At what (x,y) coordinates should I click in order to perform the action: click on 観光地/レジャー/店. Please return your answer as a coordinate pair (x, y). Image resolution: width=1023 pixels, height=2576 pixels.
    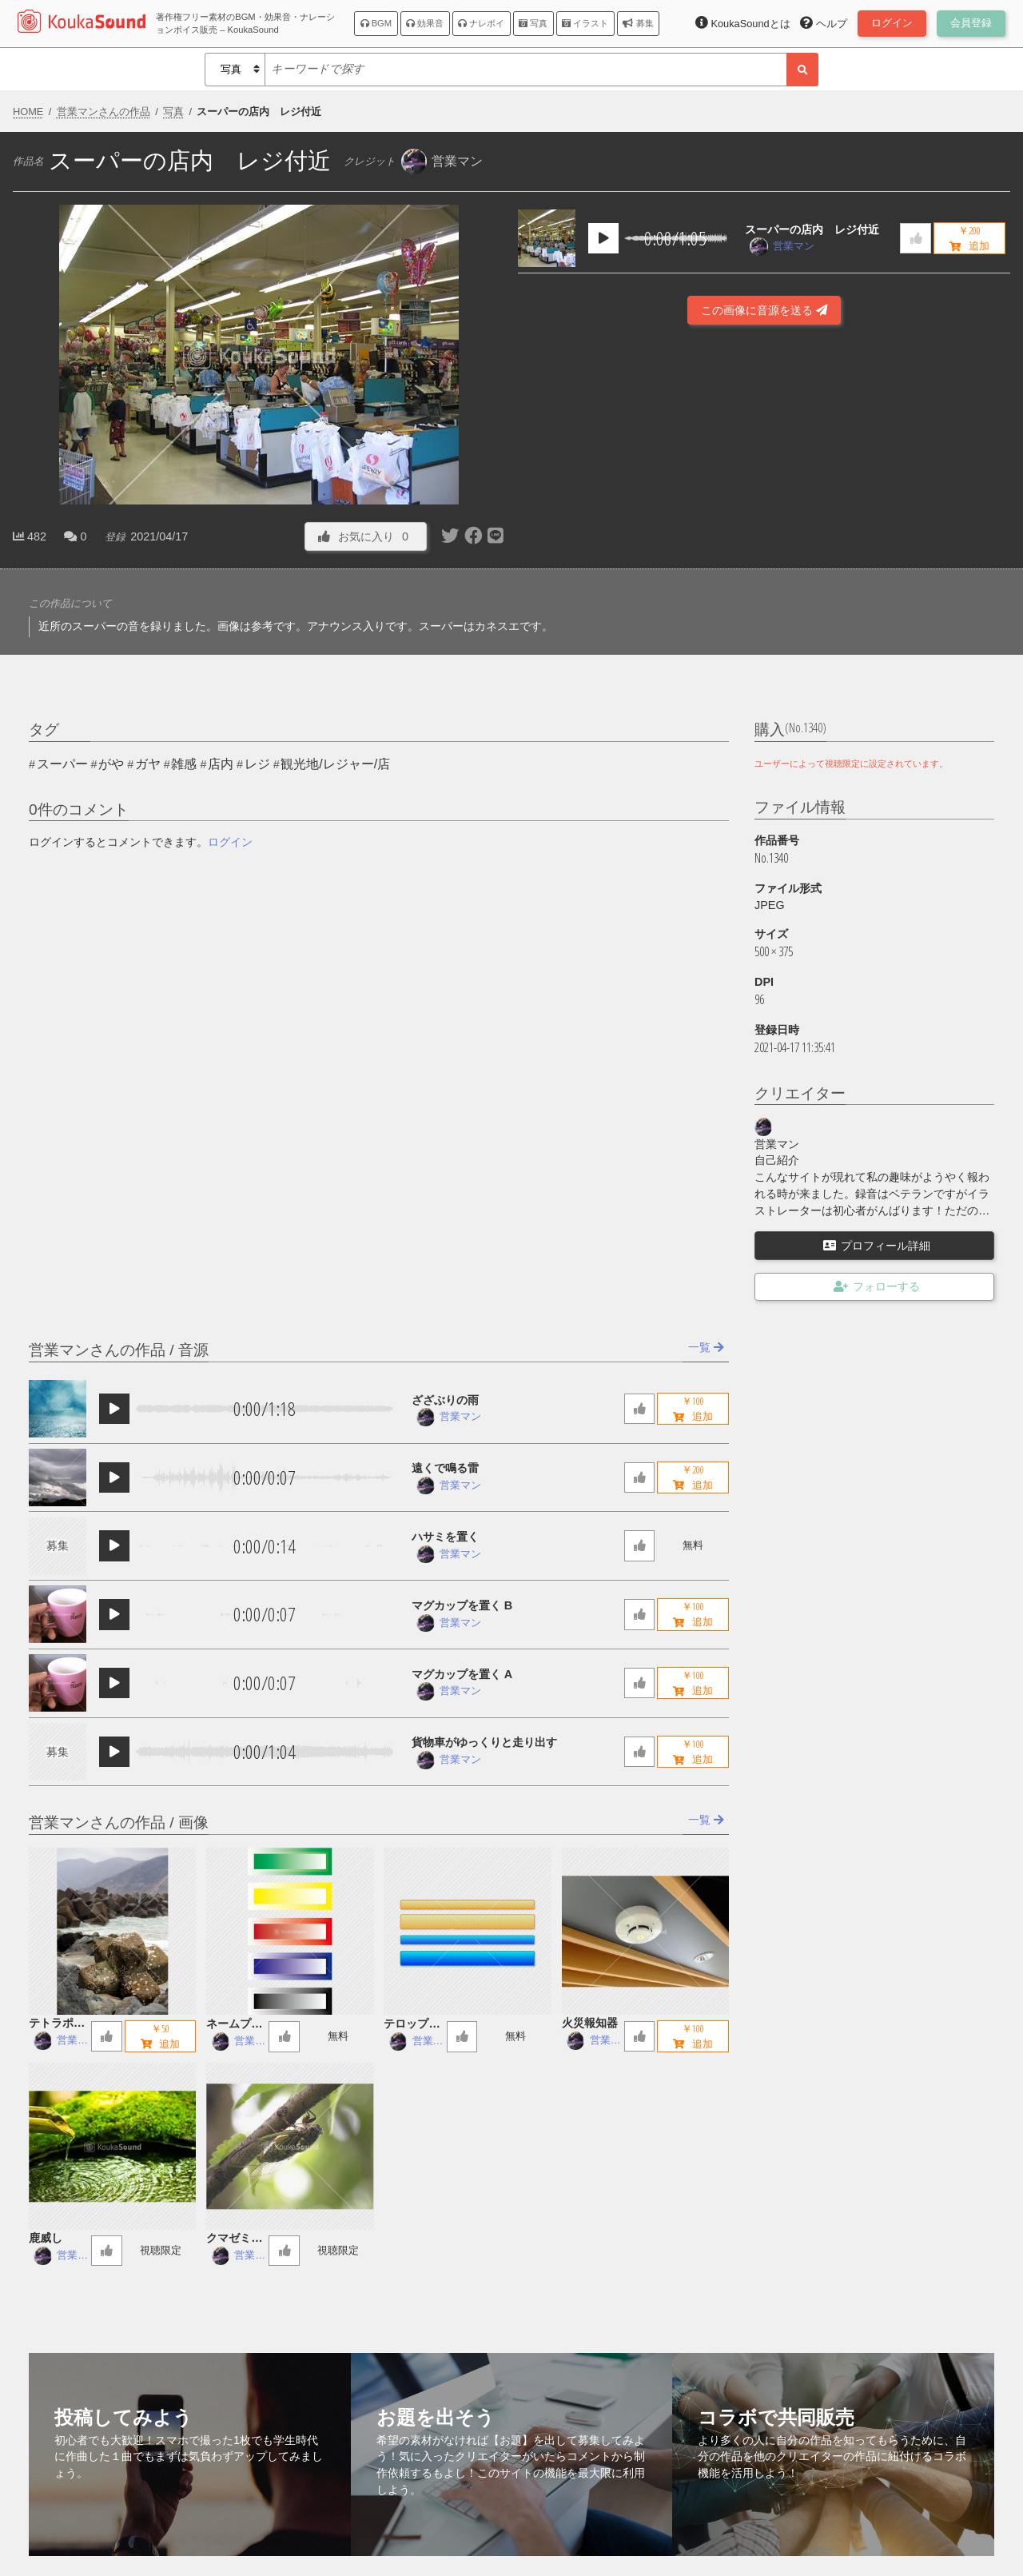
    Looking at the image, I should click on (335, 764).